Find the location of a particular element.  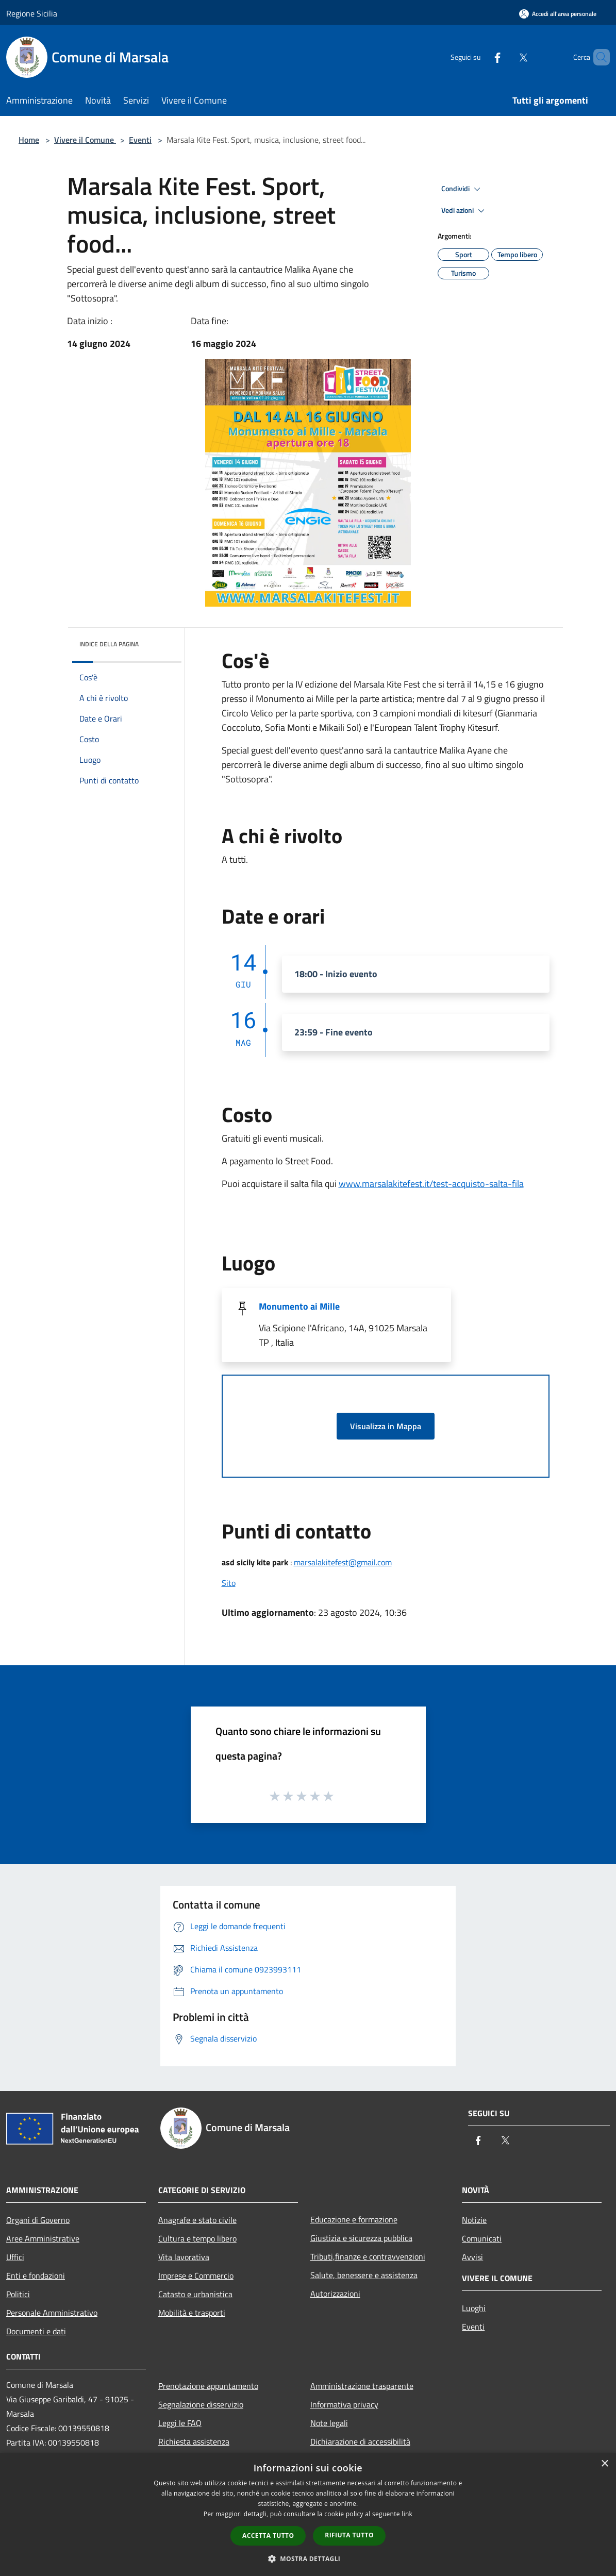

Tributi,finanze e contravvenzioni is located at coordinates (367, 2256).